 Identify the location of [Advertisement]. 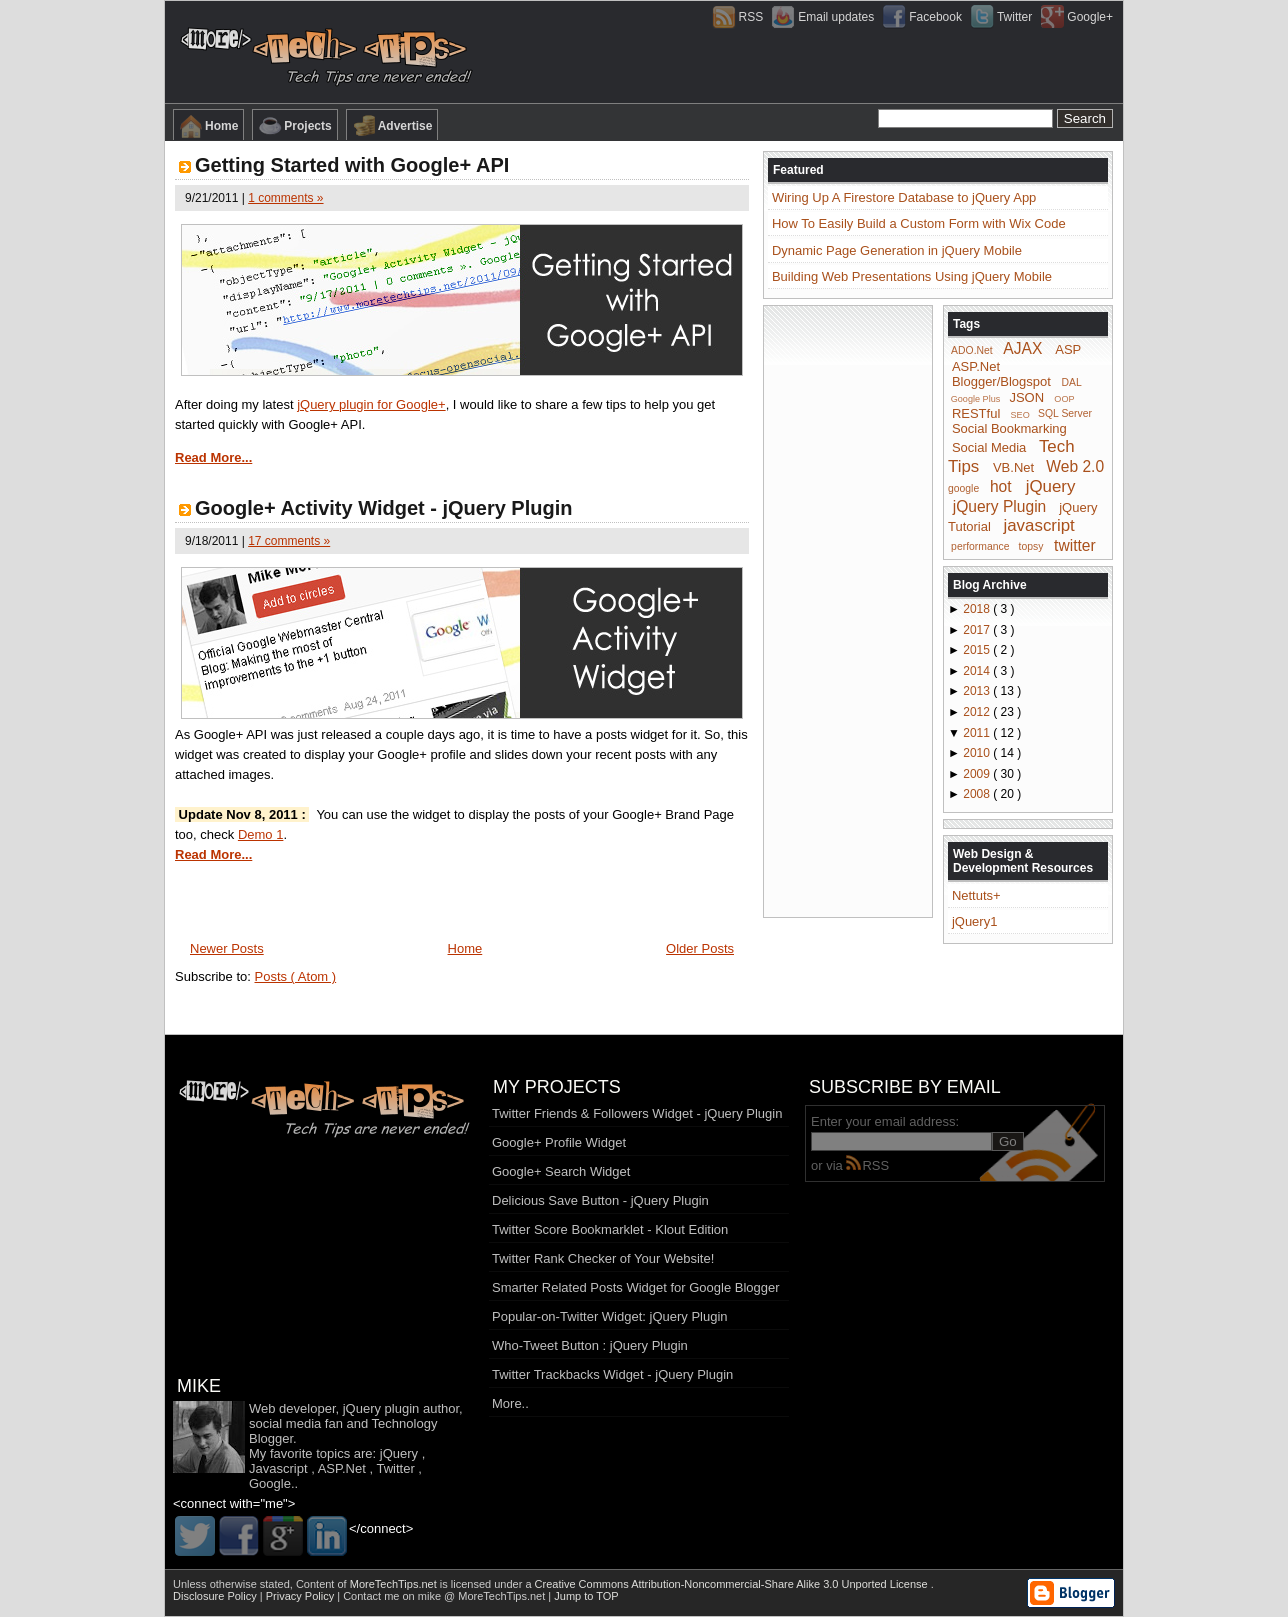
(848, 610).